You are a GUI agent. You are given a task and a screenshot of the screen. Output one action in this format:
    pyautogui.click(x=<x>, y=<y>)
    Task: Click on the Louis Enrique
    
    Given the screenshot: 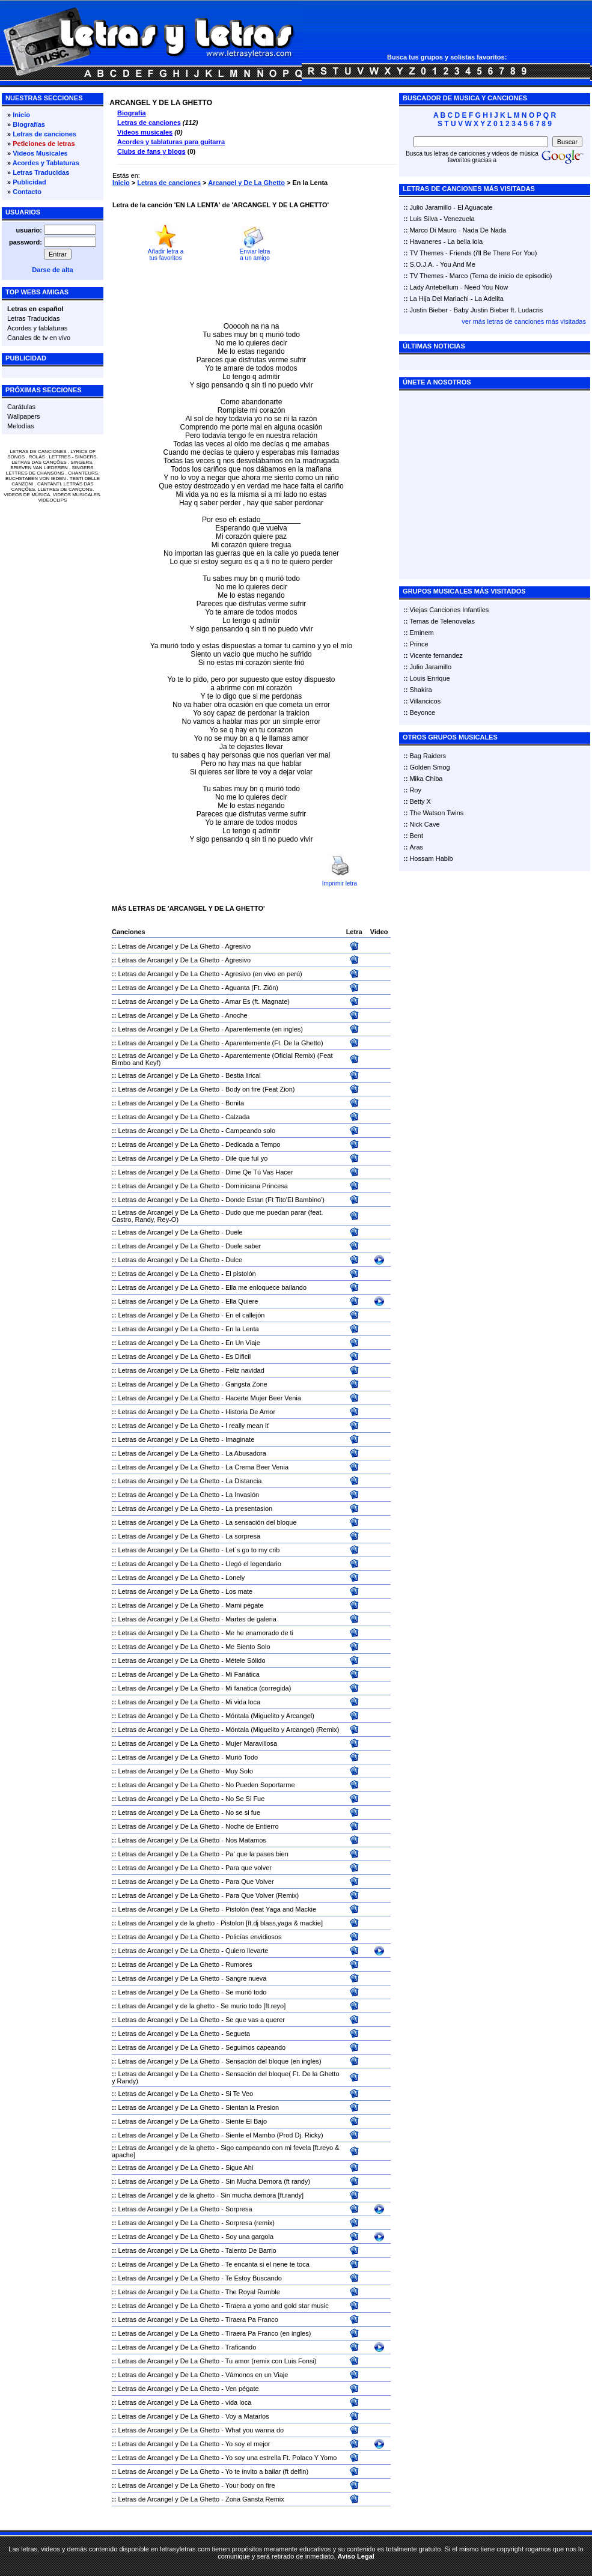 What is the action you would take?
    pyautogui.click(x=429, y=678)
    